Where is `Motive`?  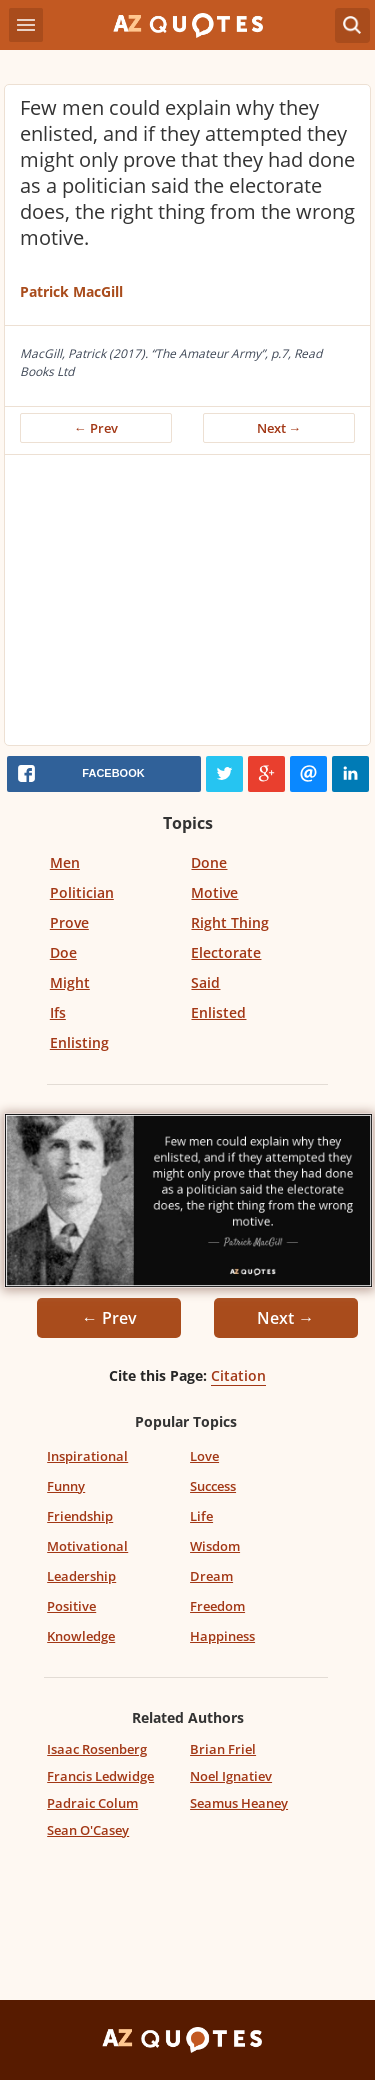 Motive is located at coordinates (214, 892).